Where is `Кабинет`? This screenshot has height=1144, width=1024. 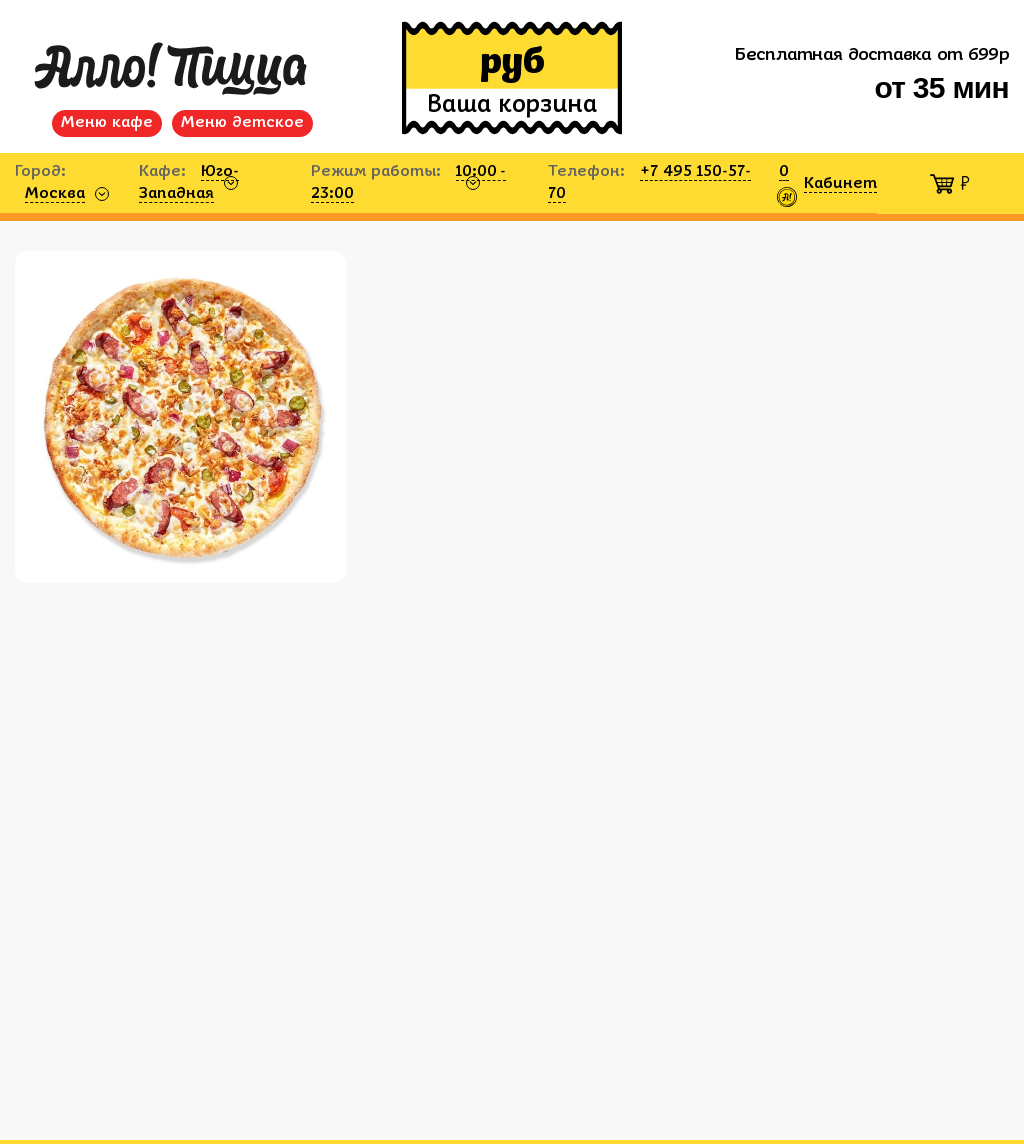 Кабинет is located at coordinates (840, 184).